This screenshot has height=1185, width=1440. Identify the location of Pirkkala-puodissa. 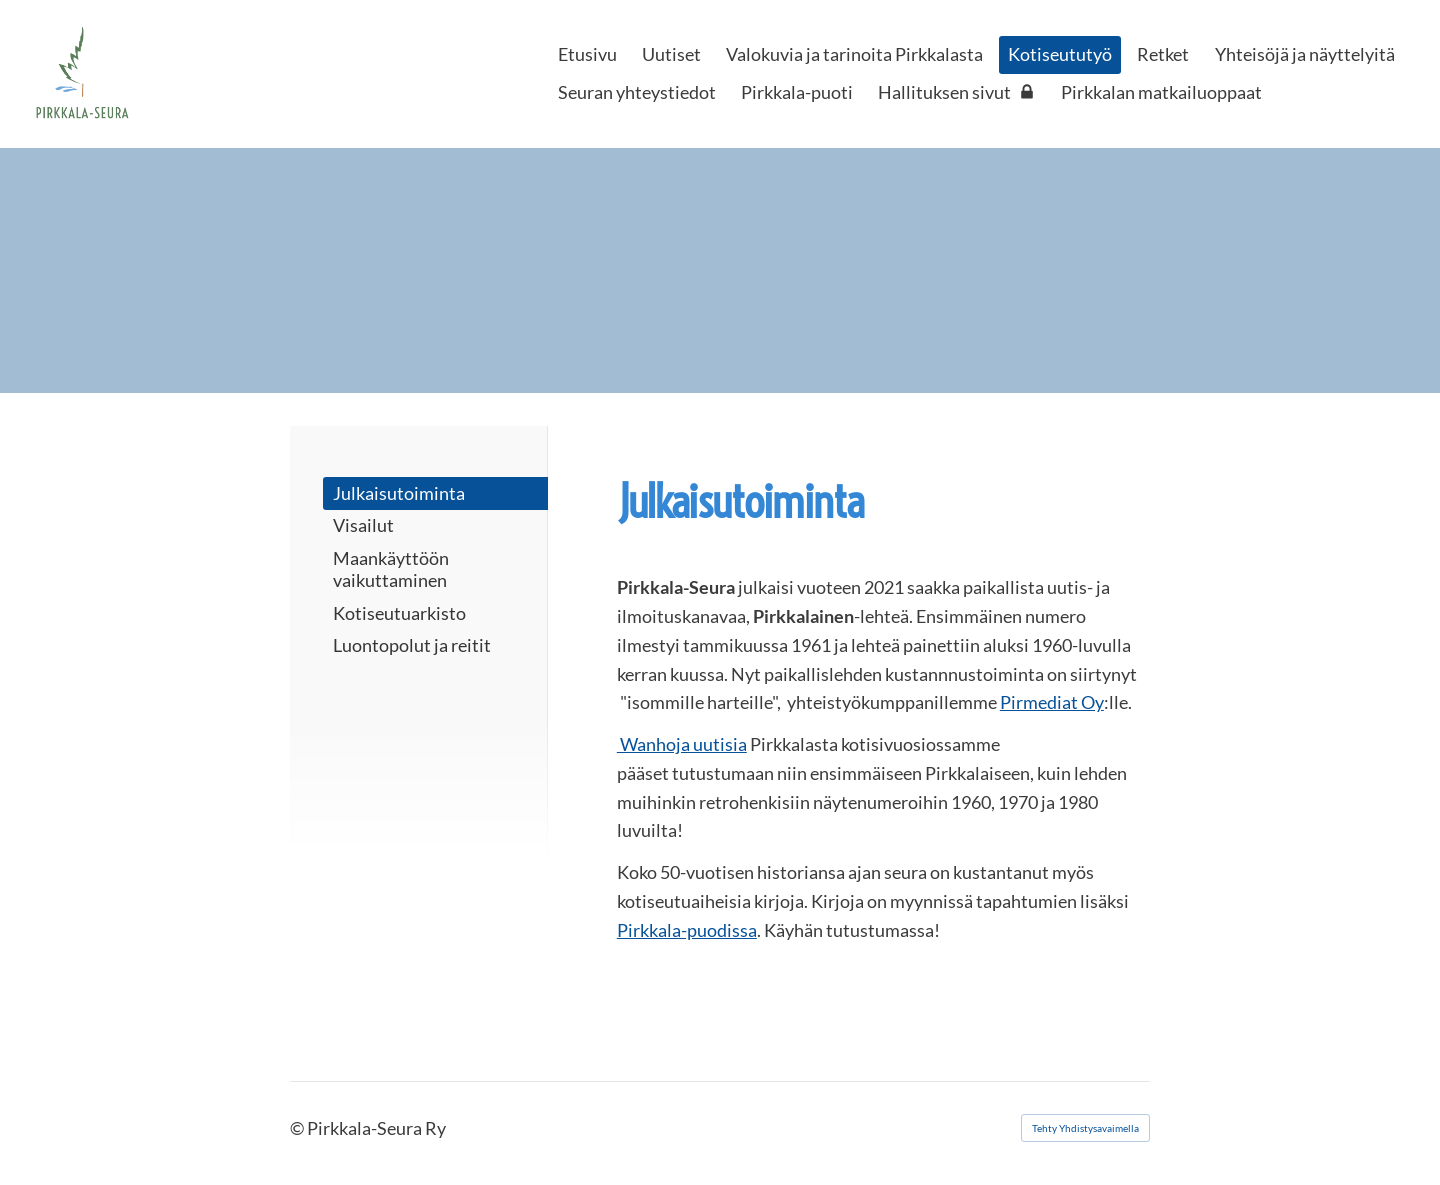
(687, 930).